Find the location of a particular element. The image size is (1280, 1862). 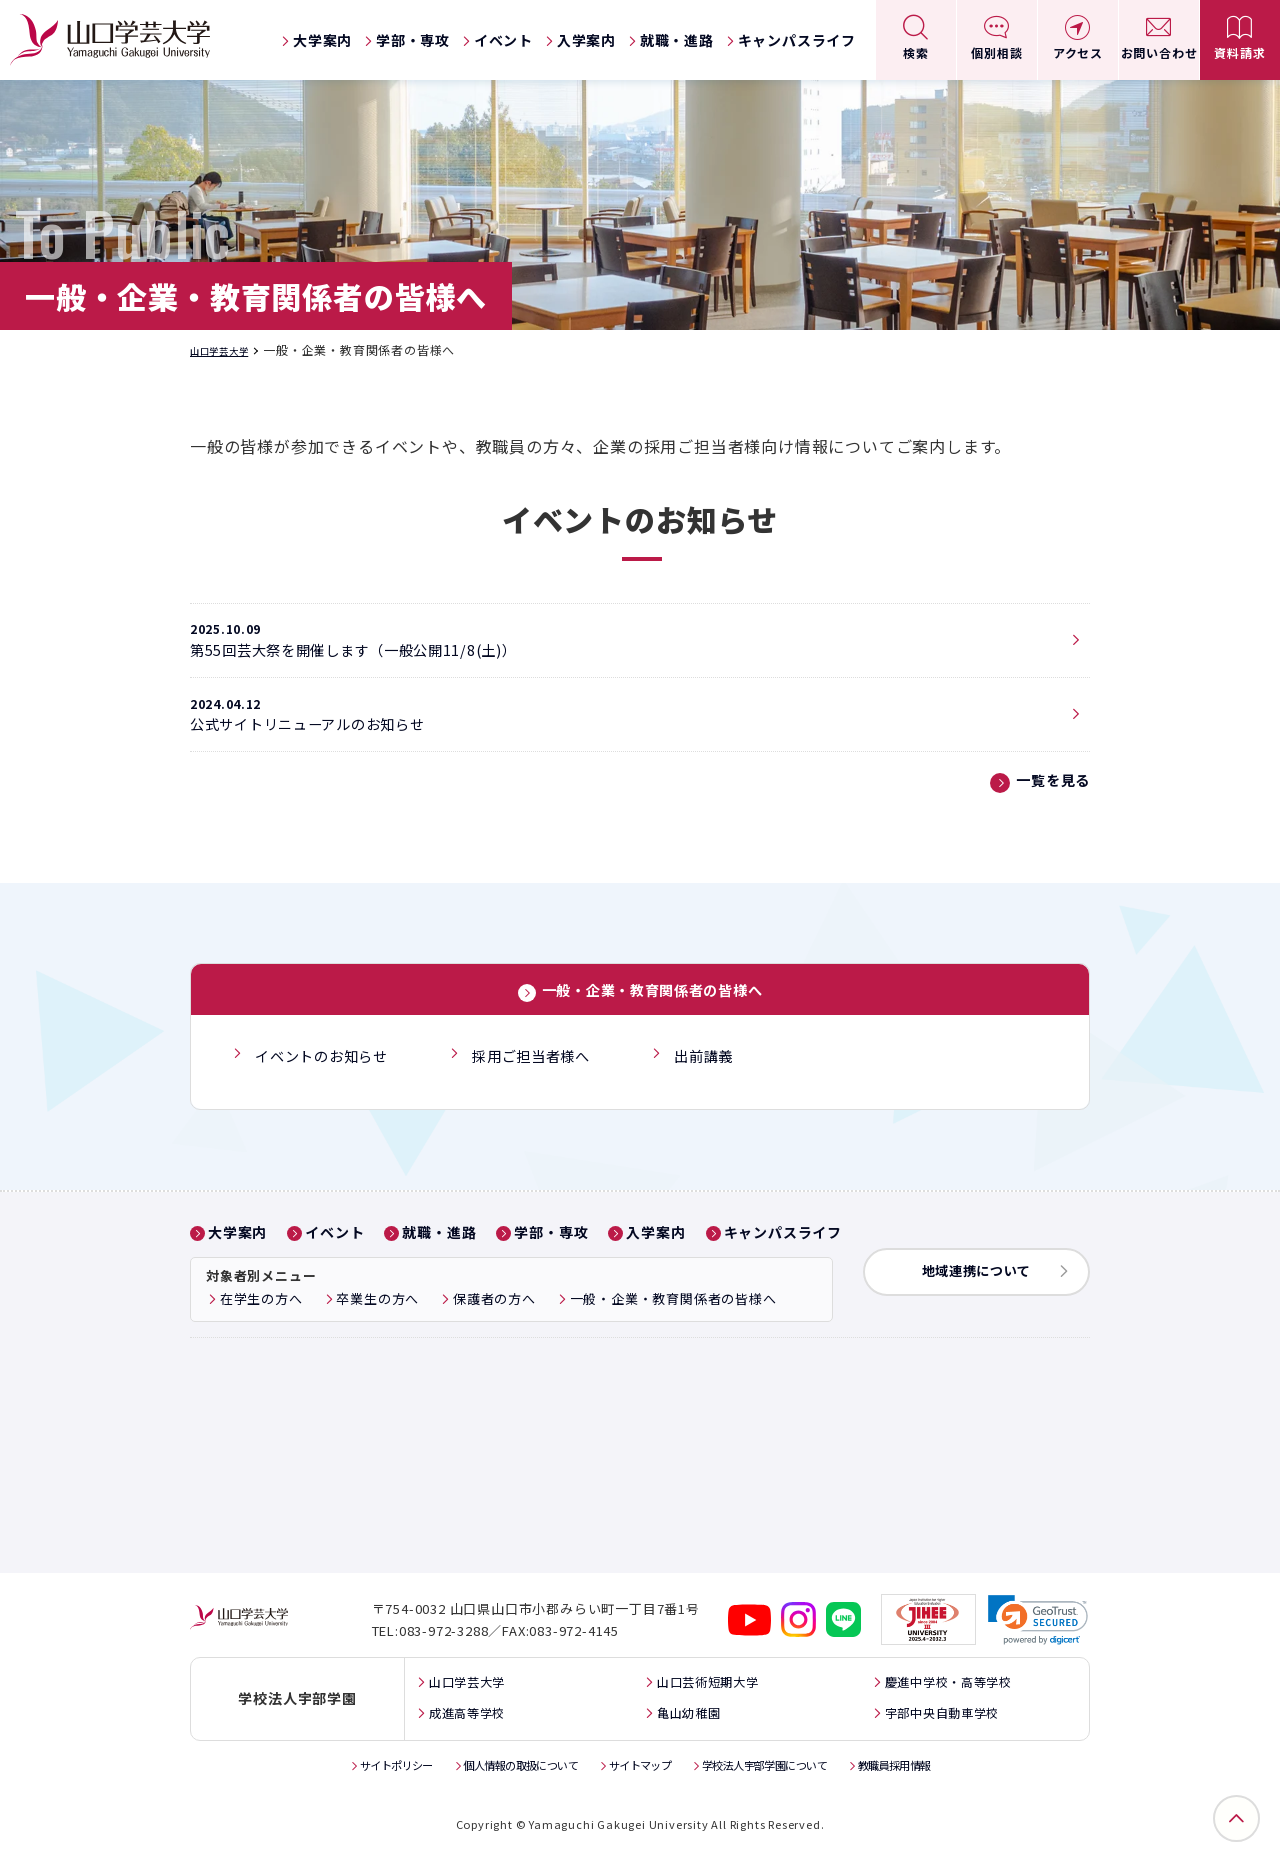

[link] is located at coordinates (1039, 1628).